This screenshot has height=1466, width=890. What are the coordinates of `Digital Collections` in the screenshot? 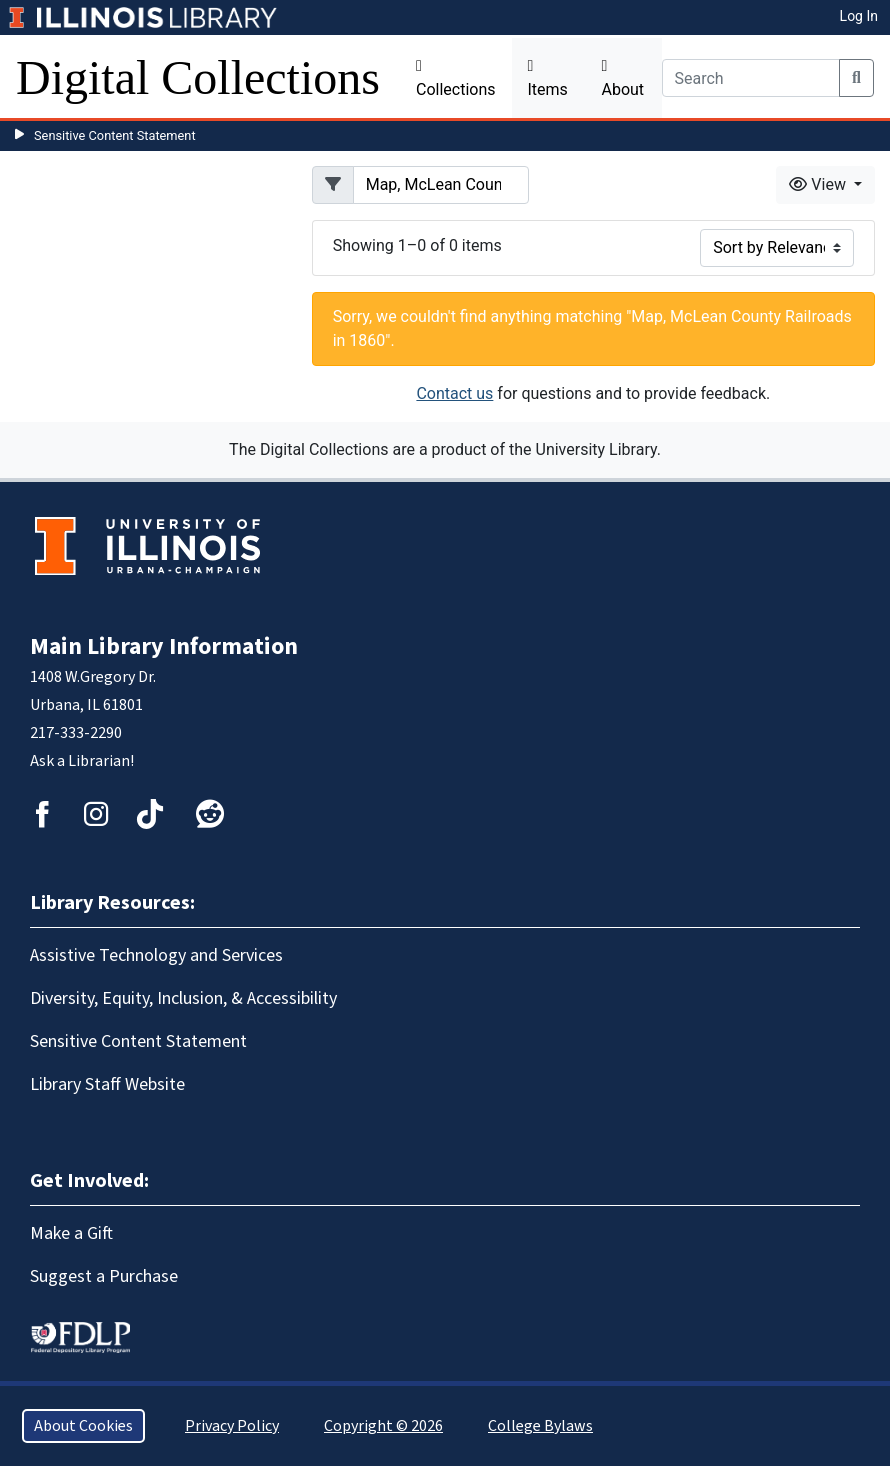 It's located at (198, 77).